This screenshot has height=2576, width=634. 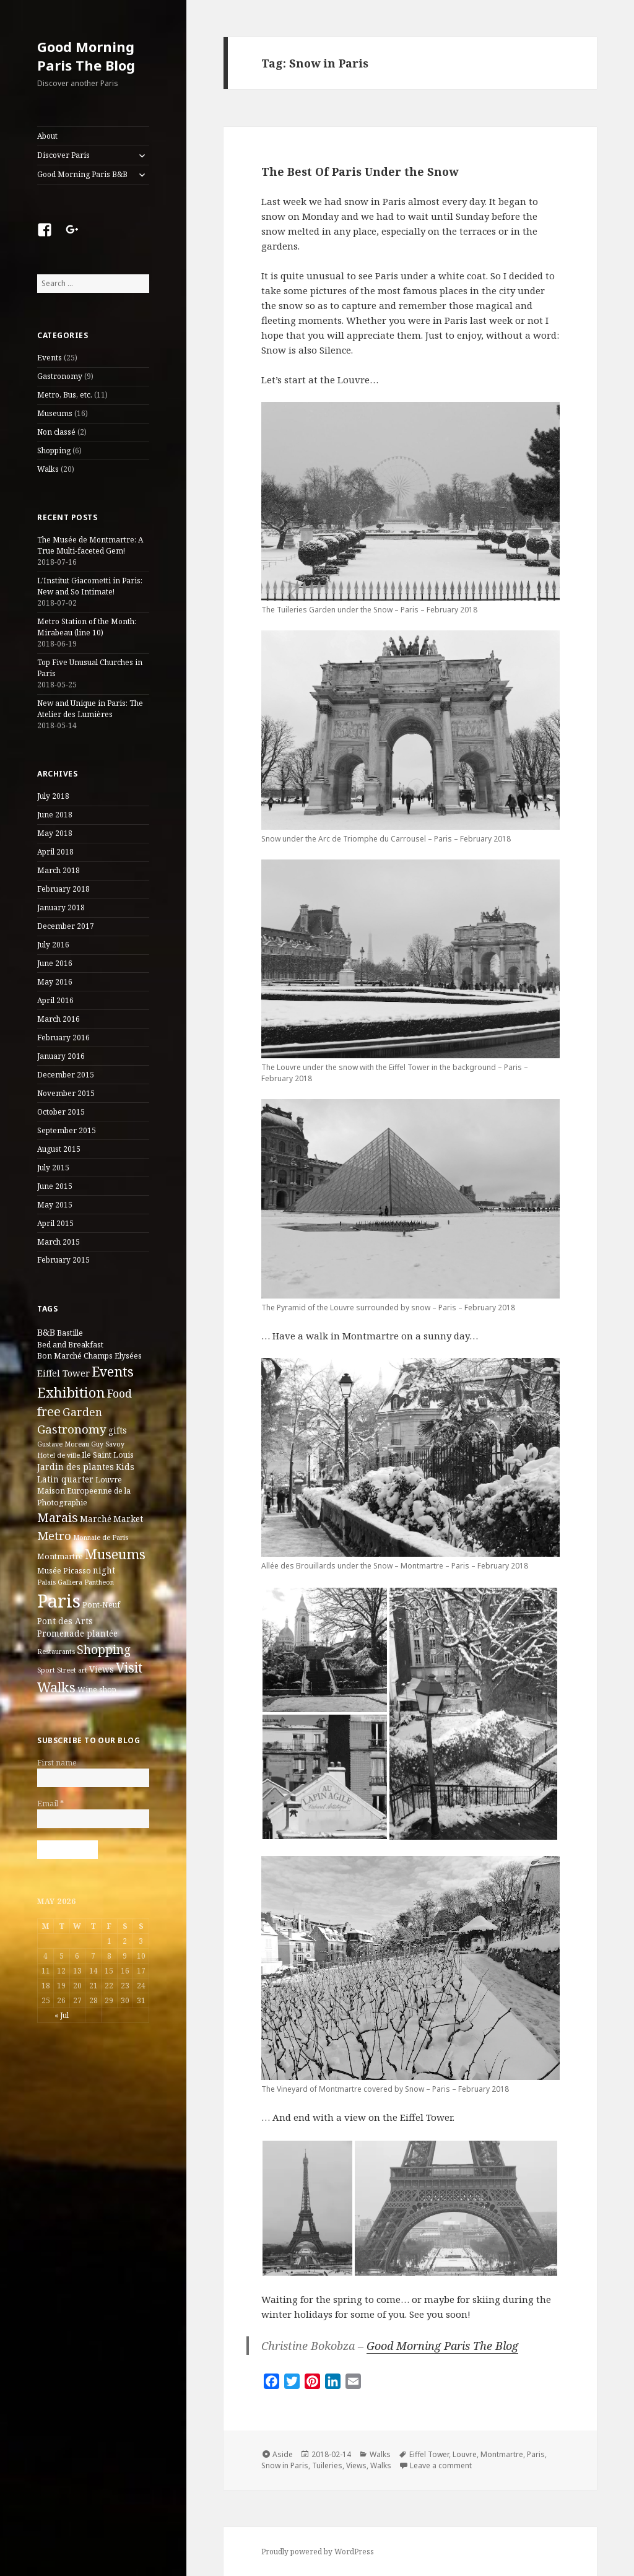 What do you see at coordinates (86, 55) in the screenshot?
I see `Good Morning Paris The Blog` at bounding box center [86, 55].